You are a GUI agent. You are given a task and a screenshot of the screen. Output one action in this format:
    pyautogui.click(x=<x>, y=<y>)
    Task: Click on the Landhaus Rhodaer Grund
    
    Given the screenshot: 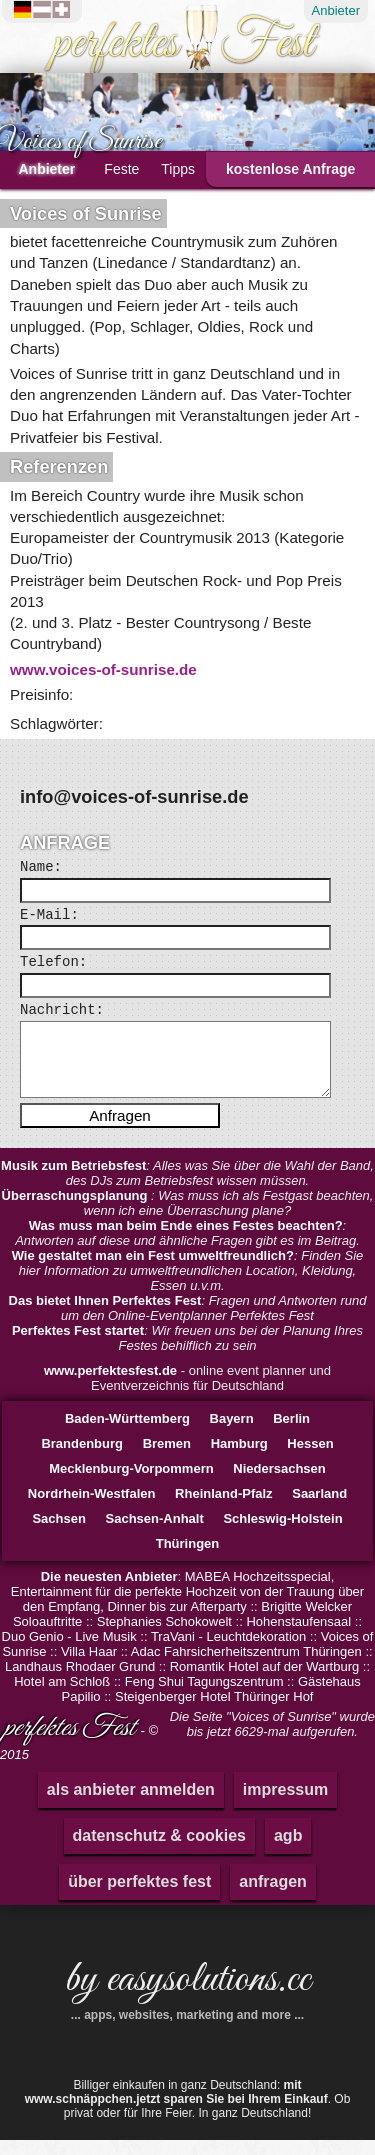 What is the action you would take?
    pyautogui.click(x=80, y=1681)
    